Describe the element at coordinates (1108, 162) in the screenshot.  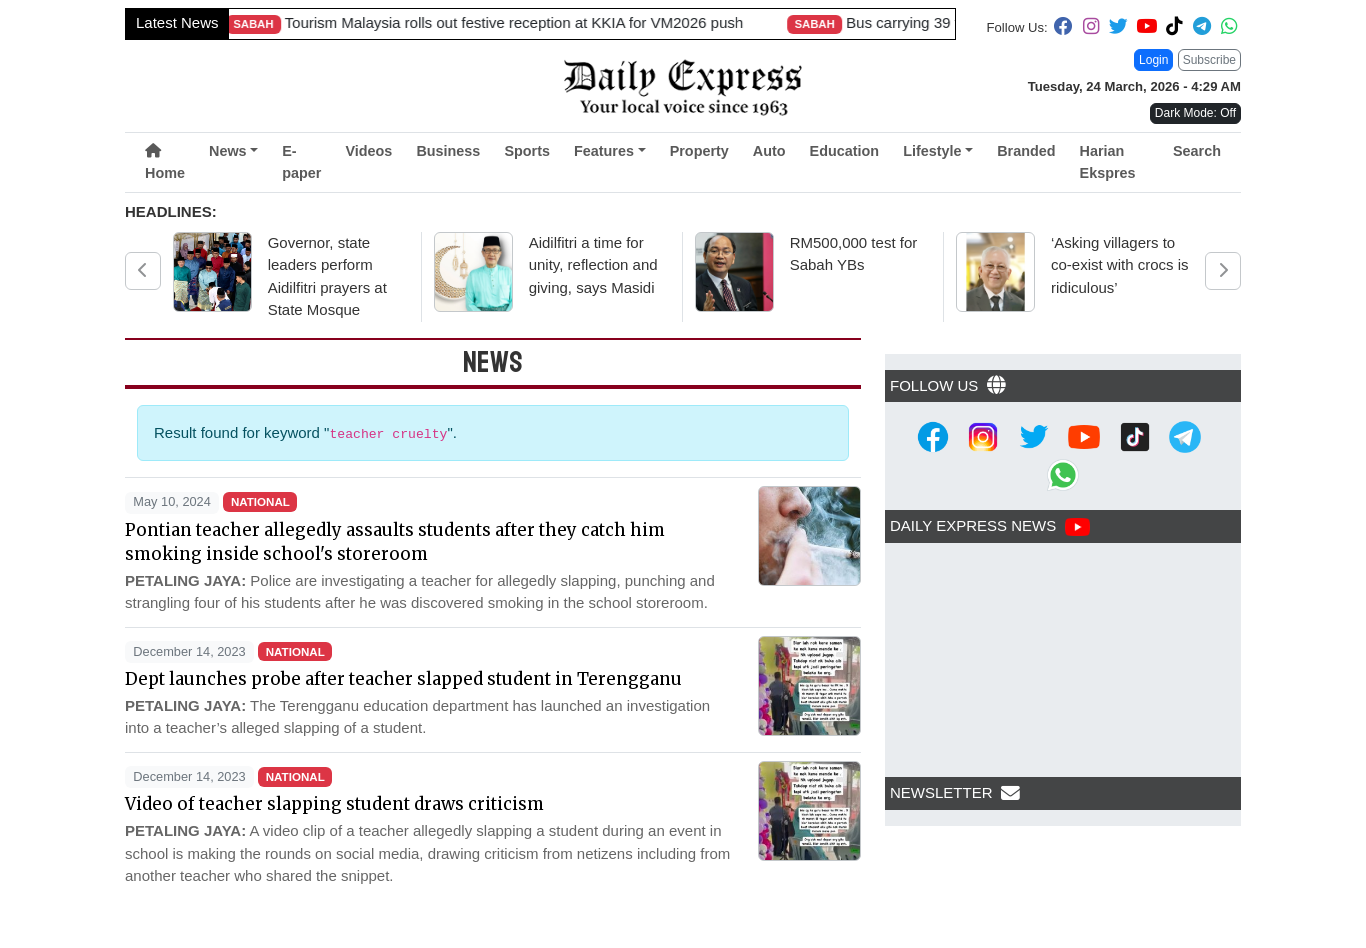
I see `Harian Ekspres` at that location.